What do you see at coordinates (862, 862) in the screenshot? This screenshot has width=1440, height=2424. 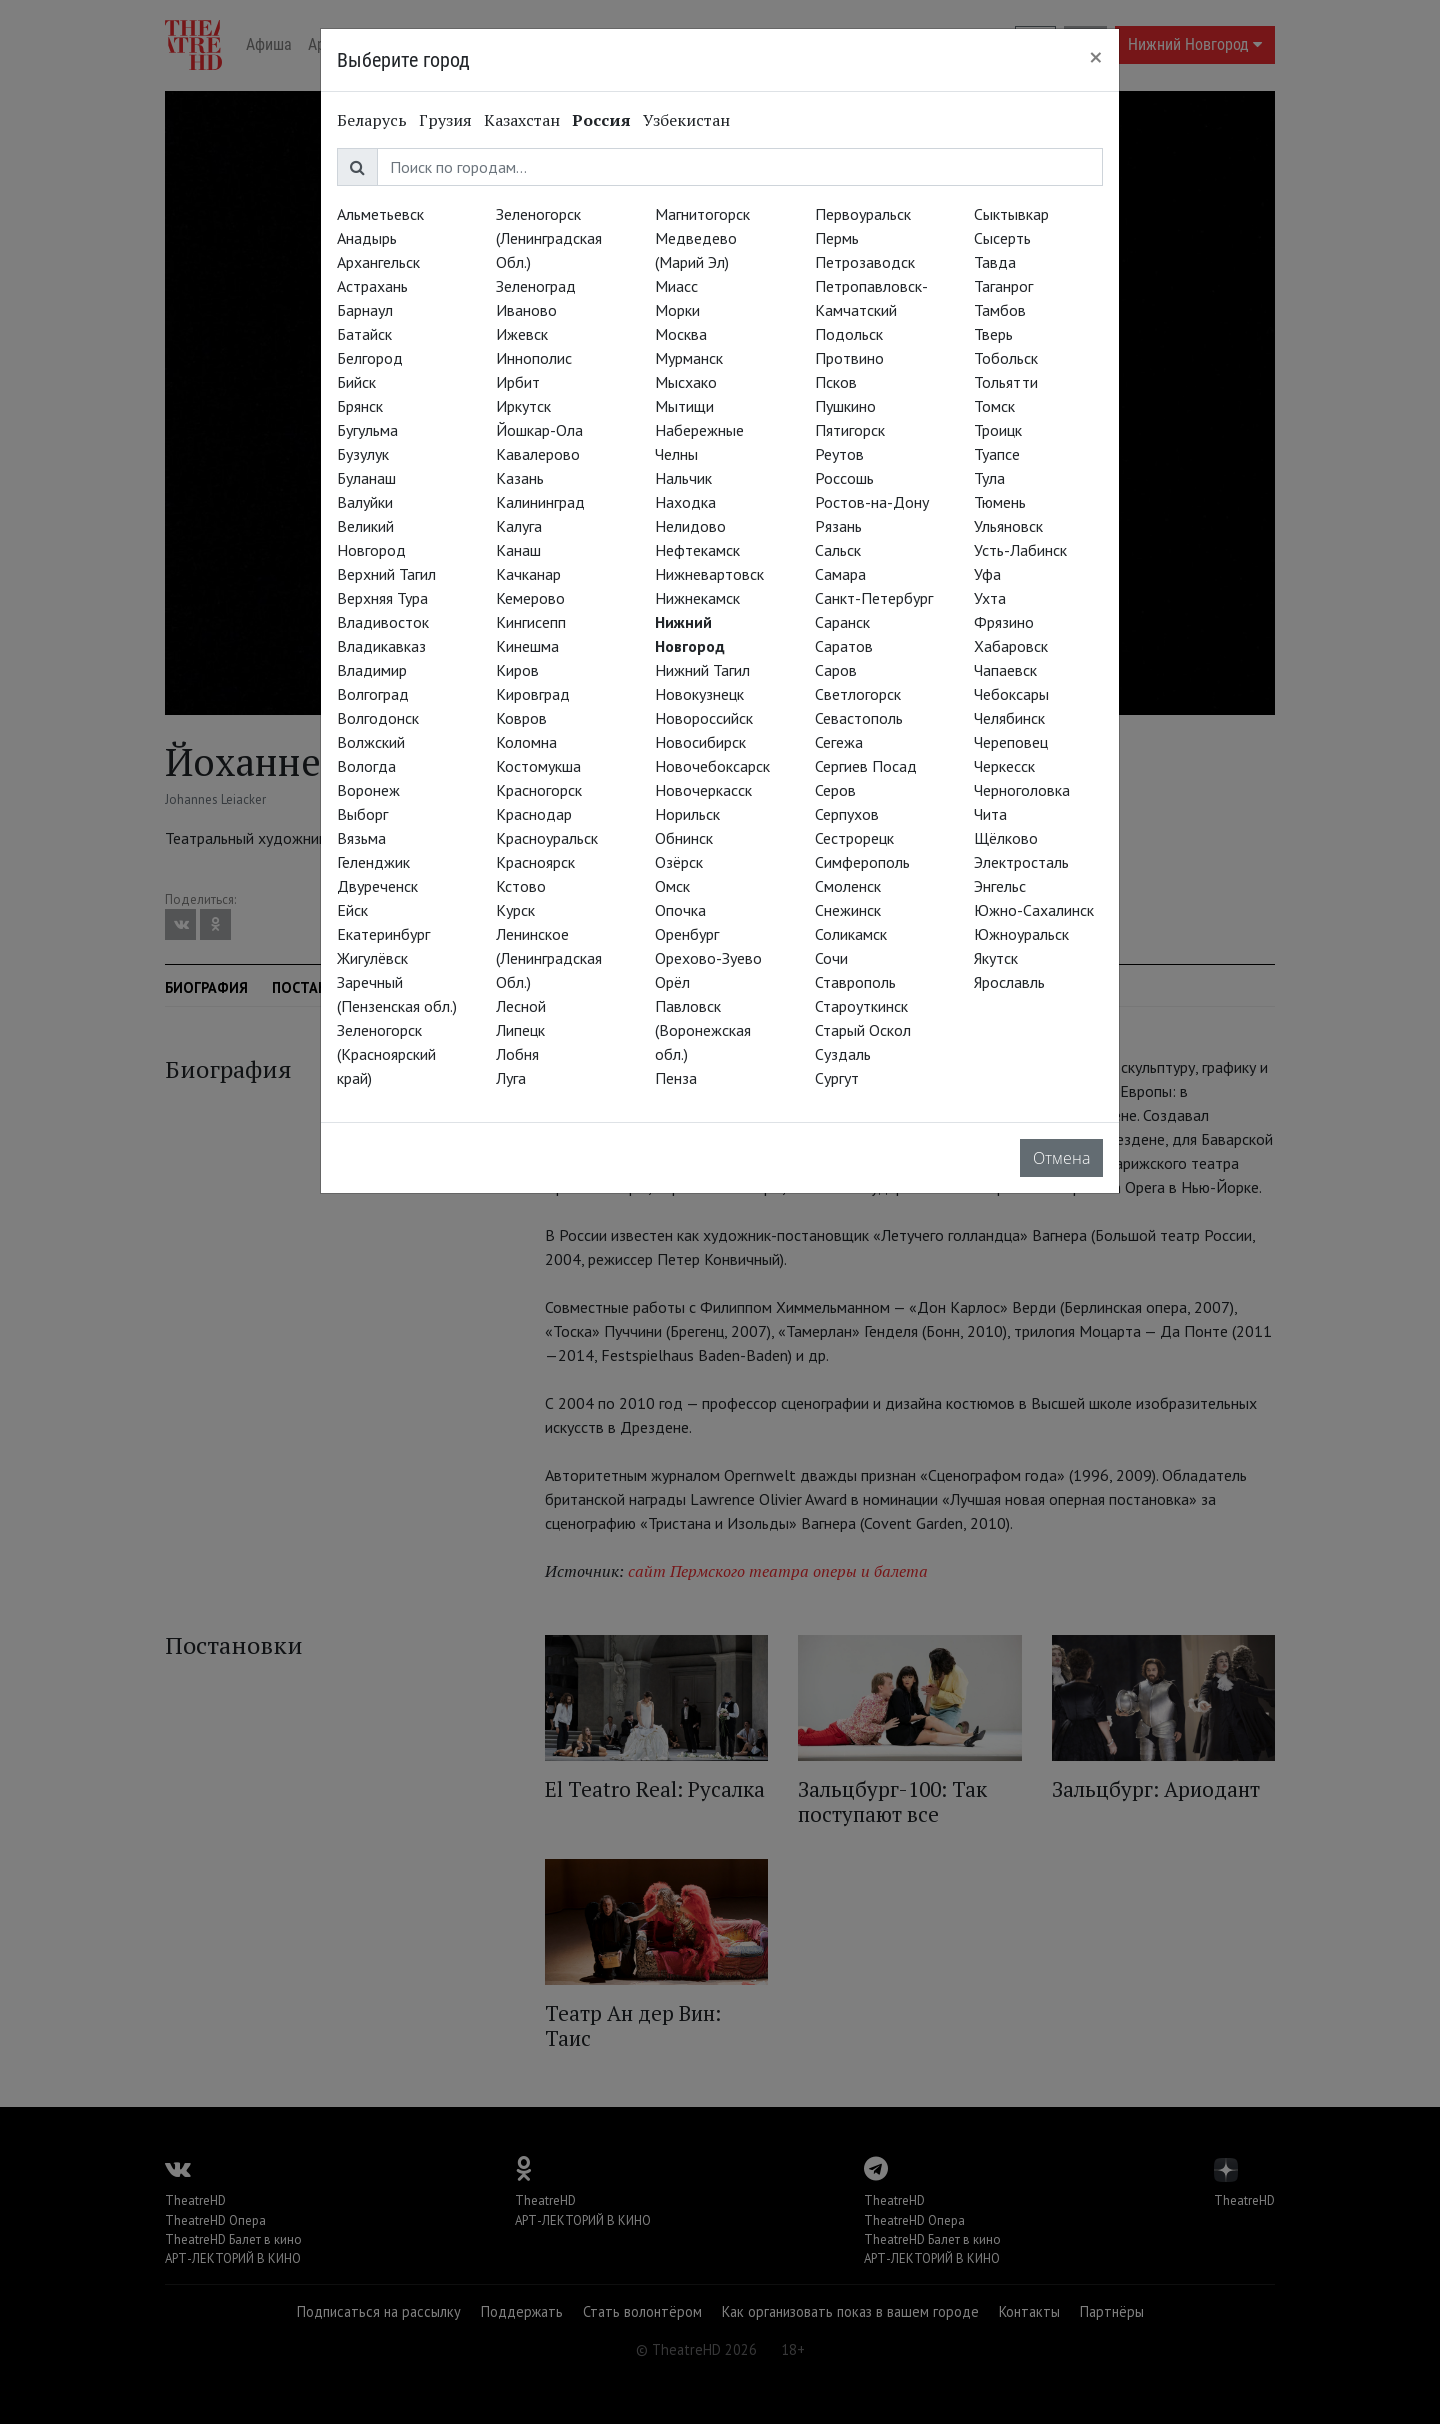 I see `Симферополь` at bounding box center [862, 862].